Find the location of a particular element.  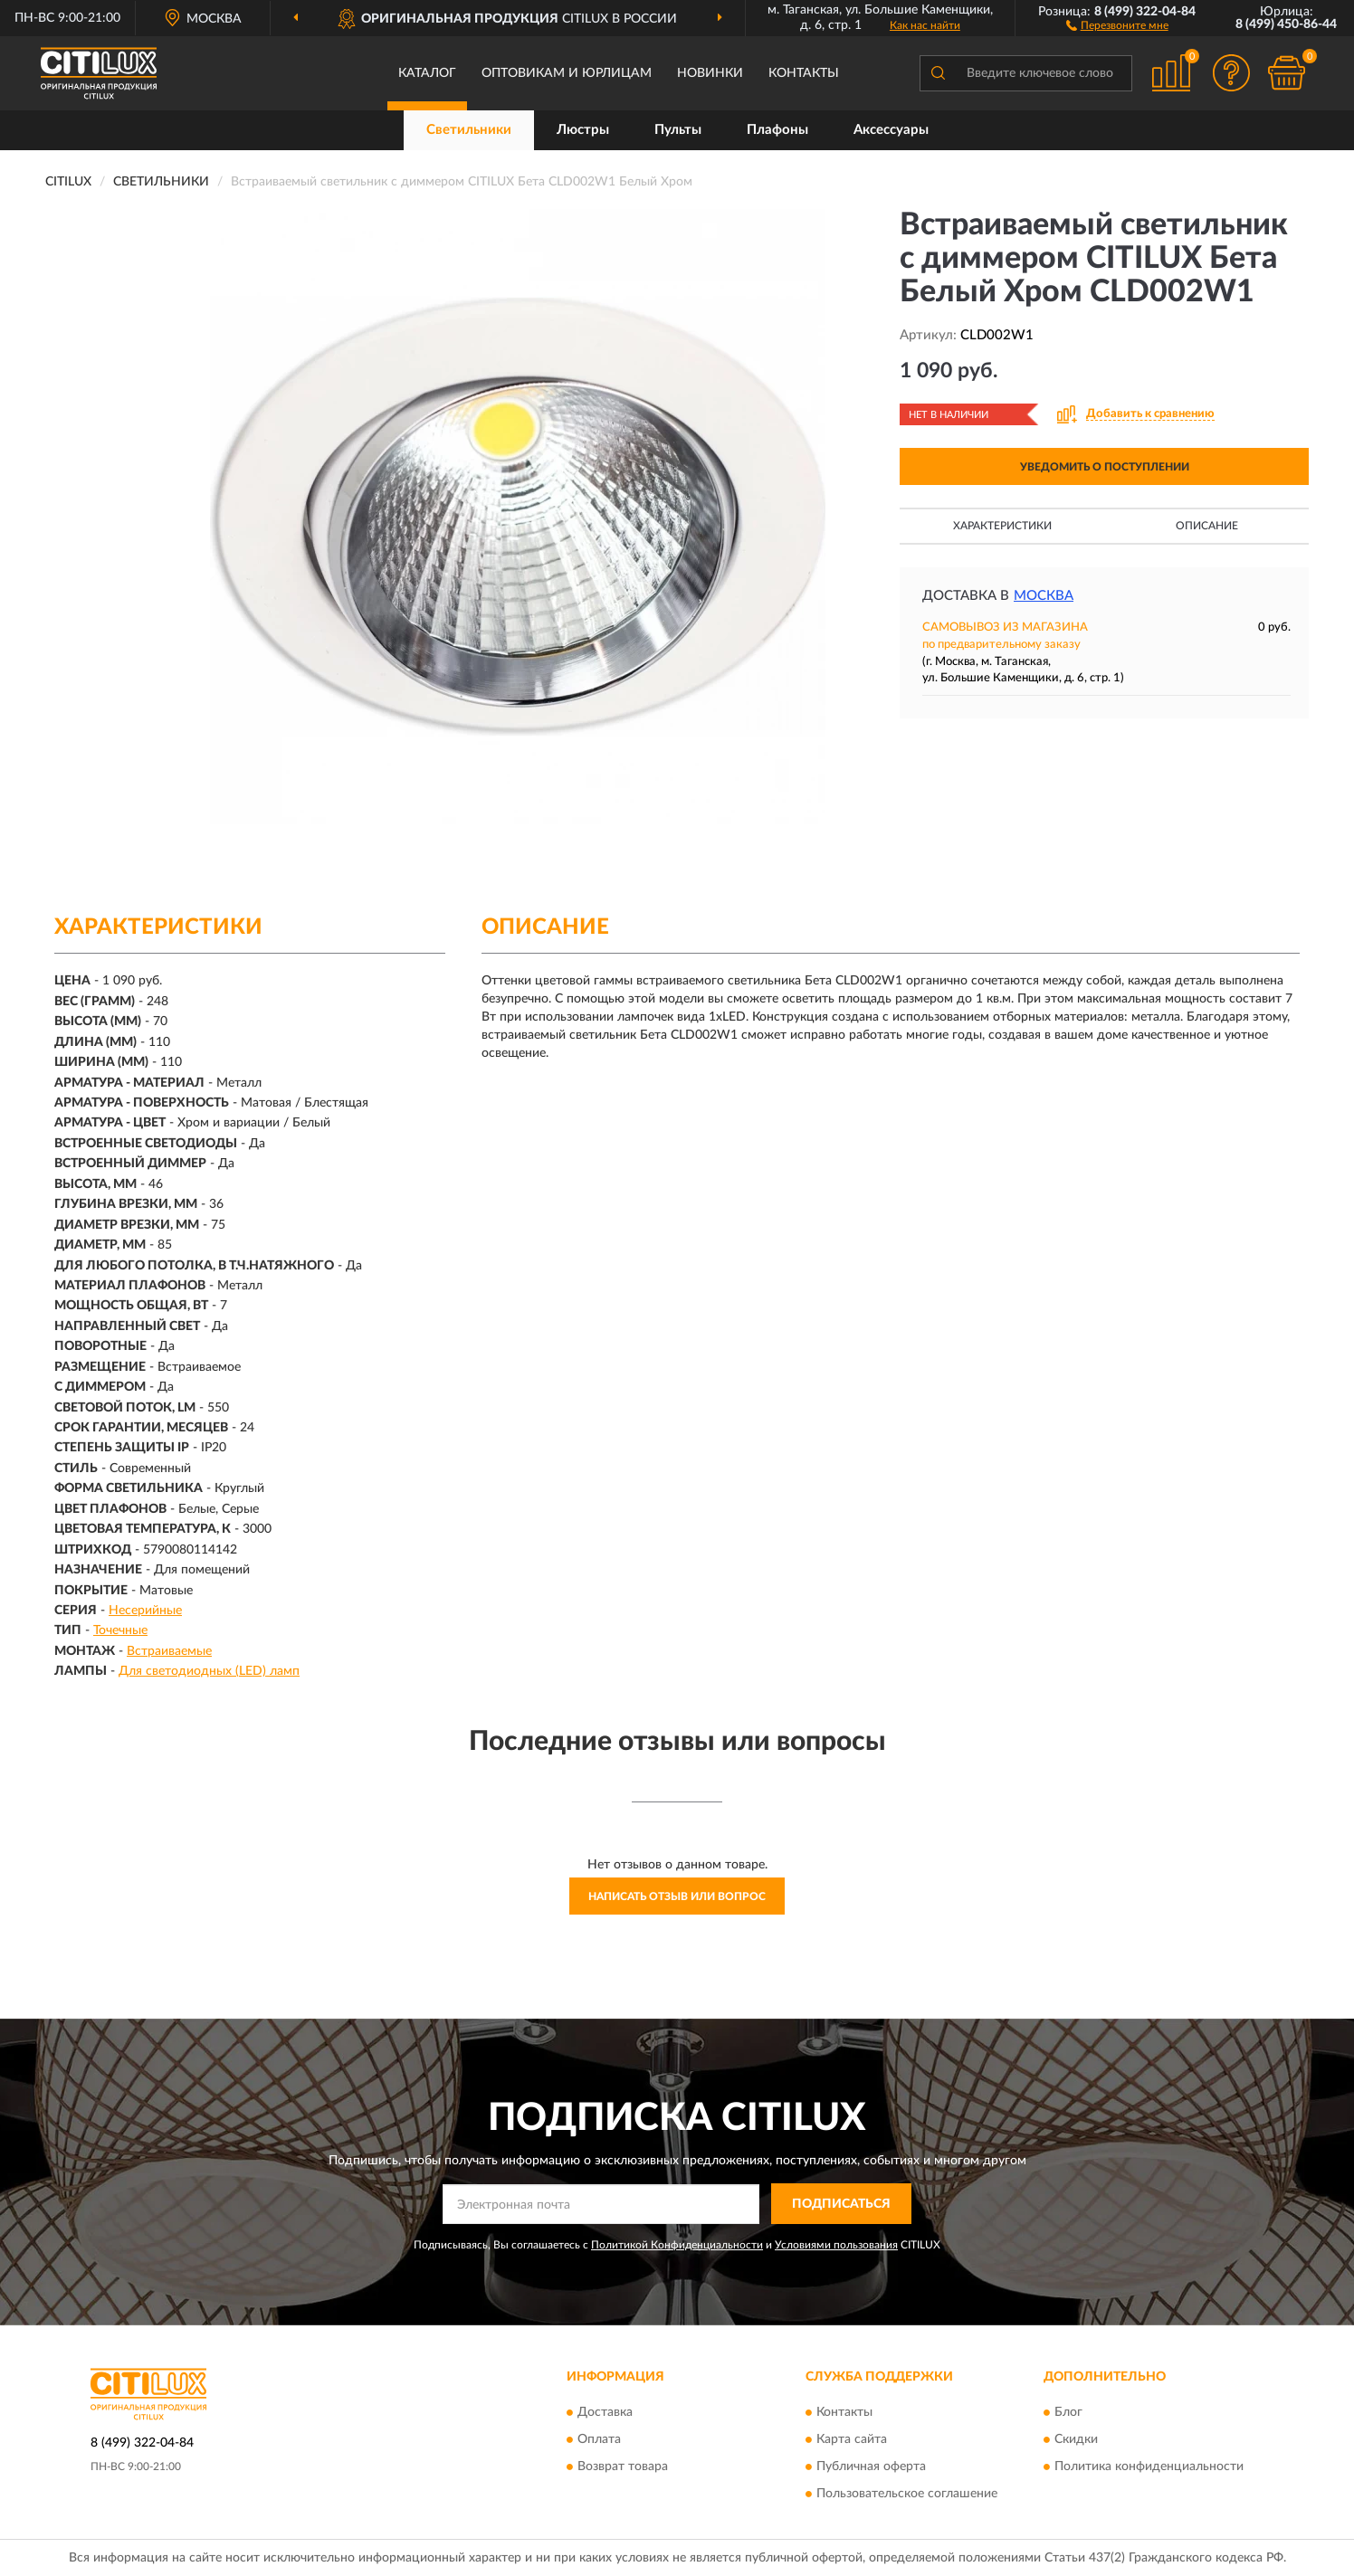

Написать отзыв или вопрос is located at coordinates (677, 1896).